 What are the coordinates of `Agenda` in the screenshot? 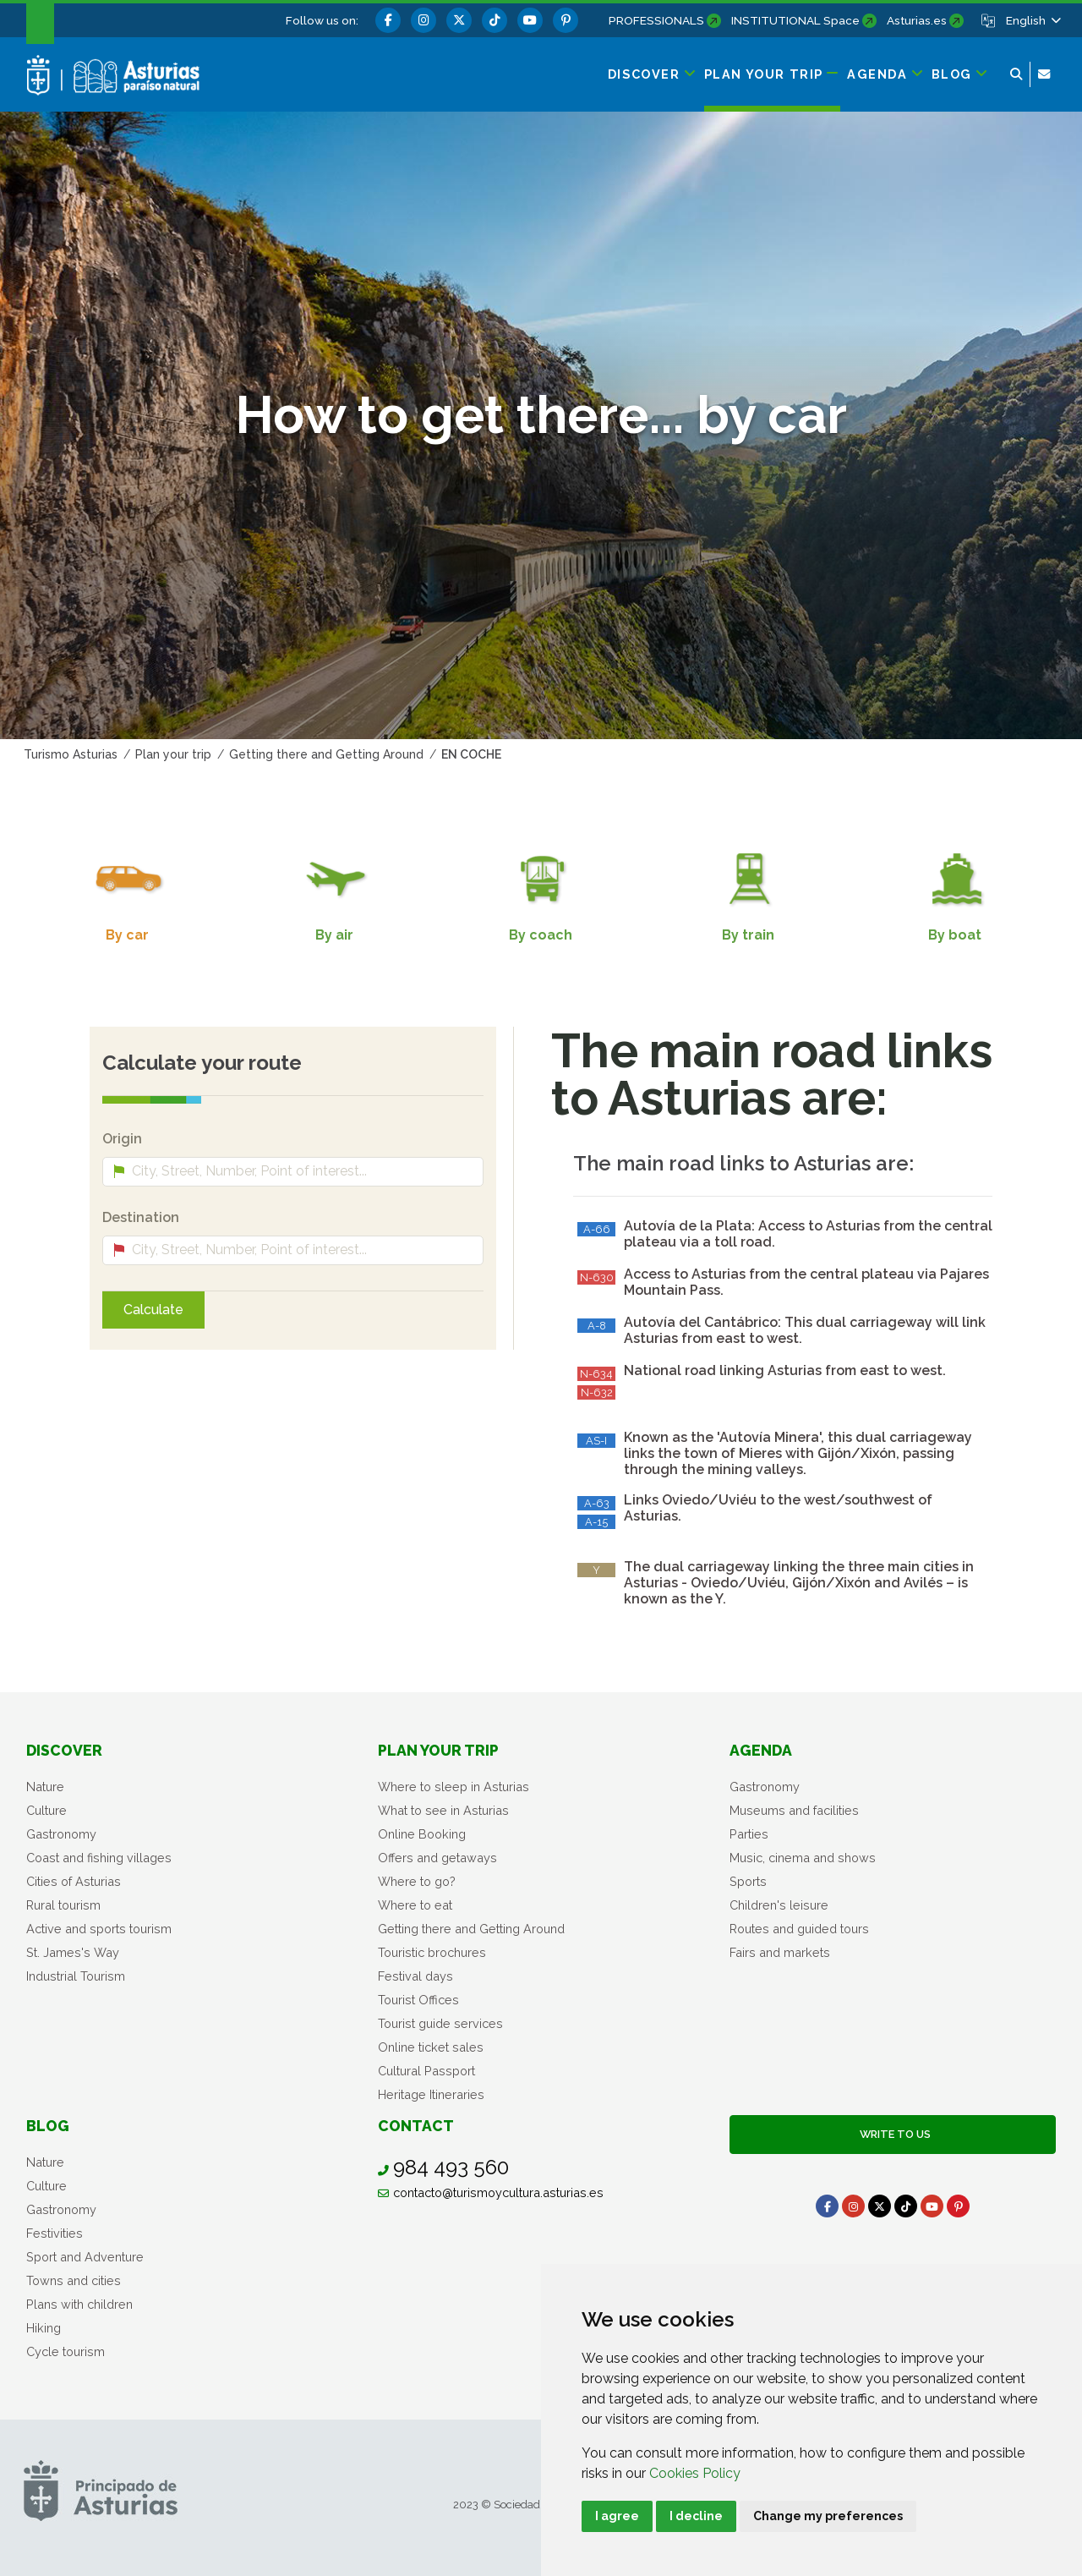 It's located at (761, 1750).